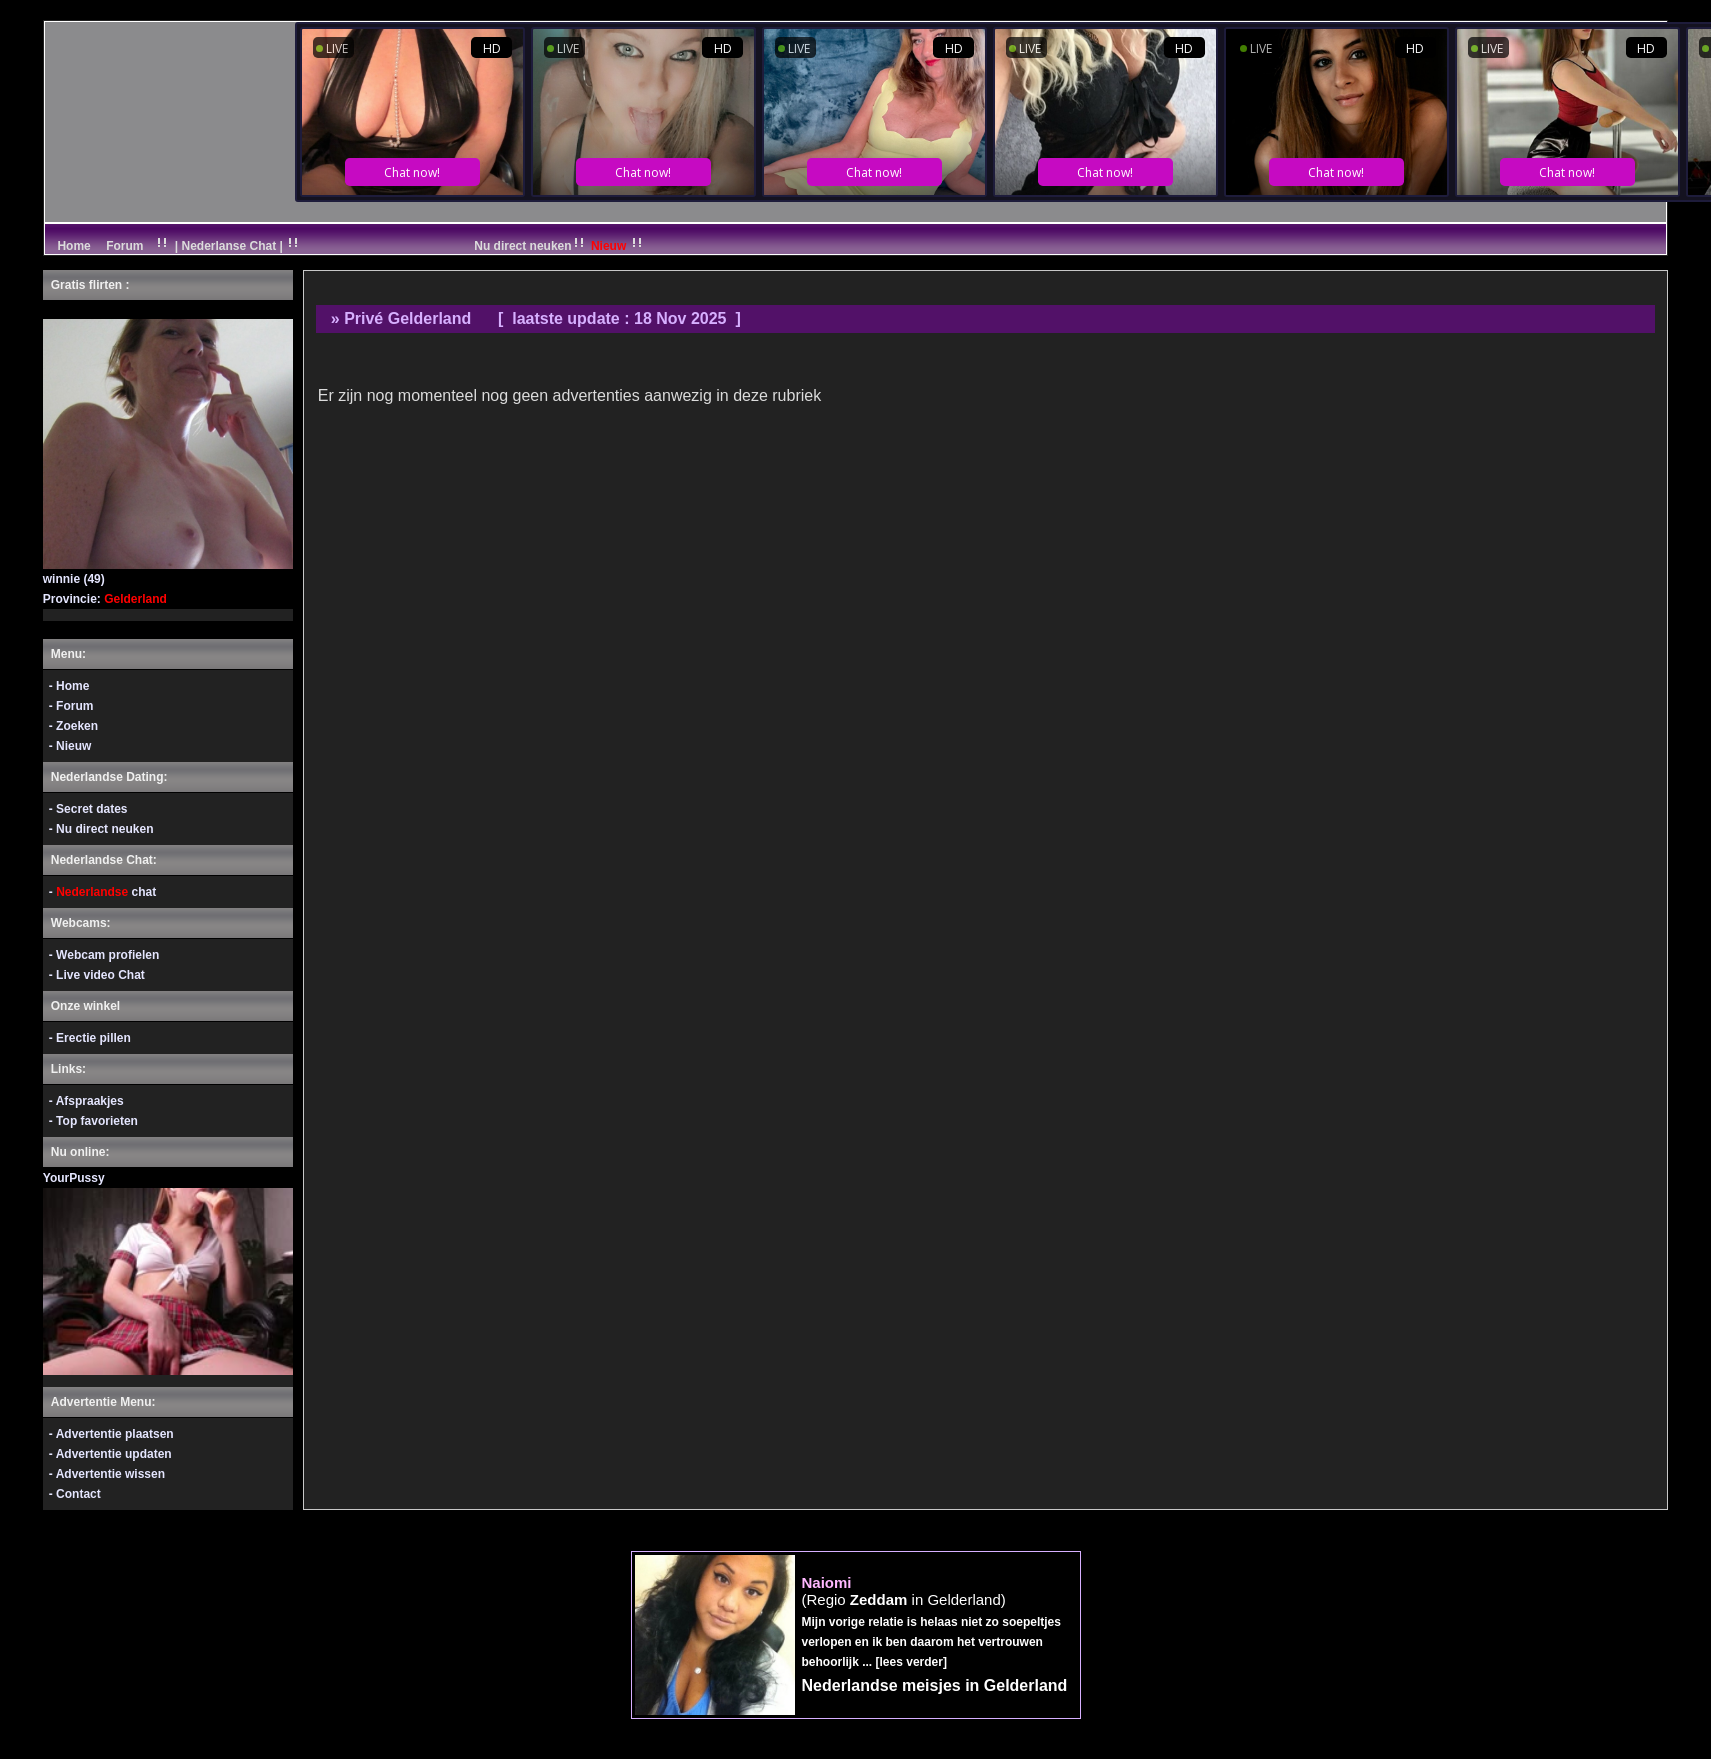 Image resolution: width=1711 pixels, height=1759 pixels. What do you see at coordinates (90, 1038) in the screenshot?
I see `- Erectie pillen` at bounding box center [90, 1038].